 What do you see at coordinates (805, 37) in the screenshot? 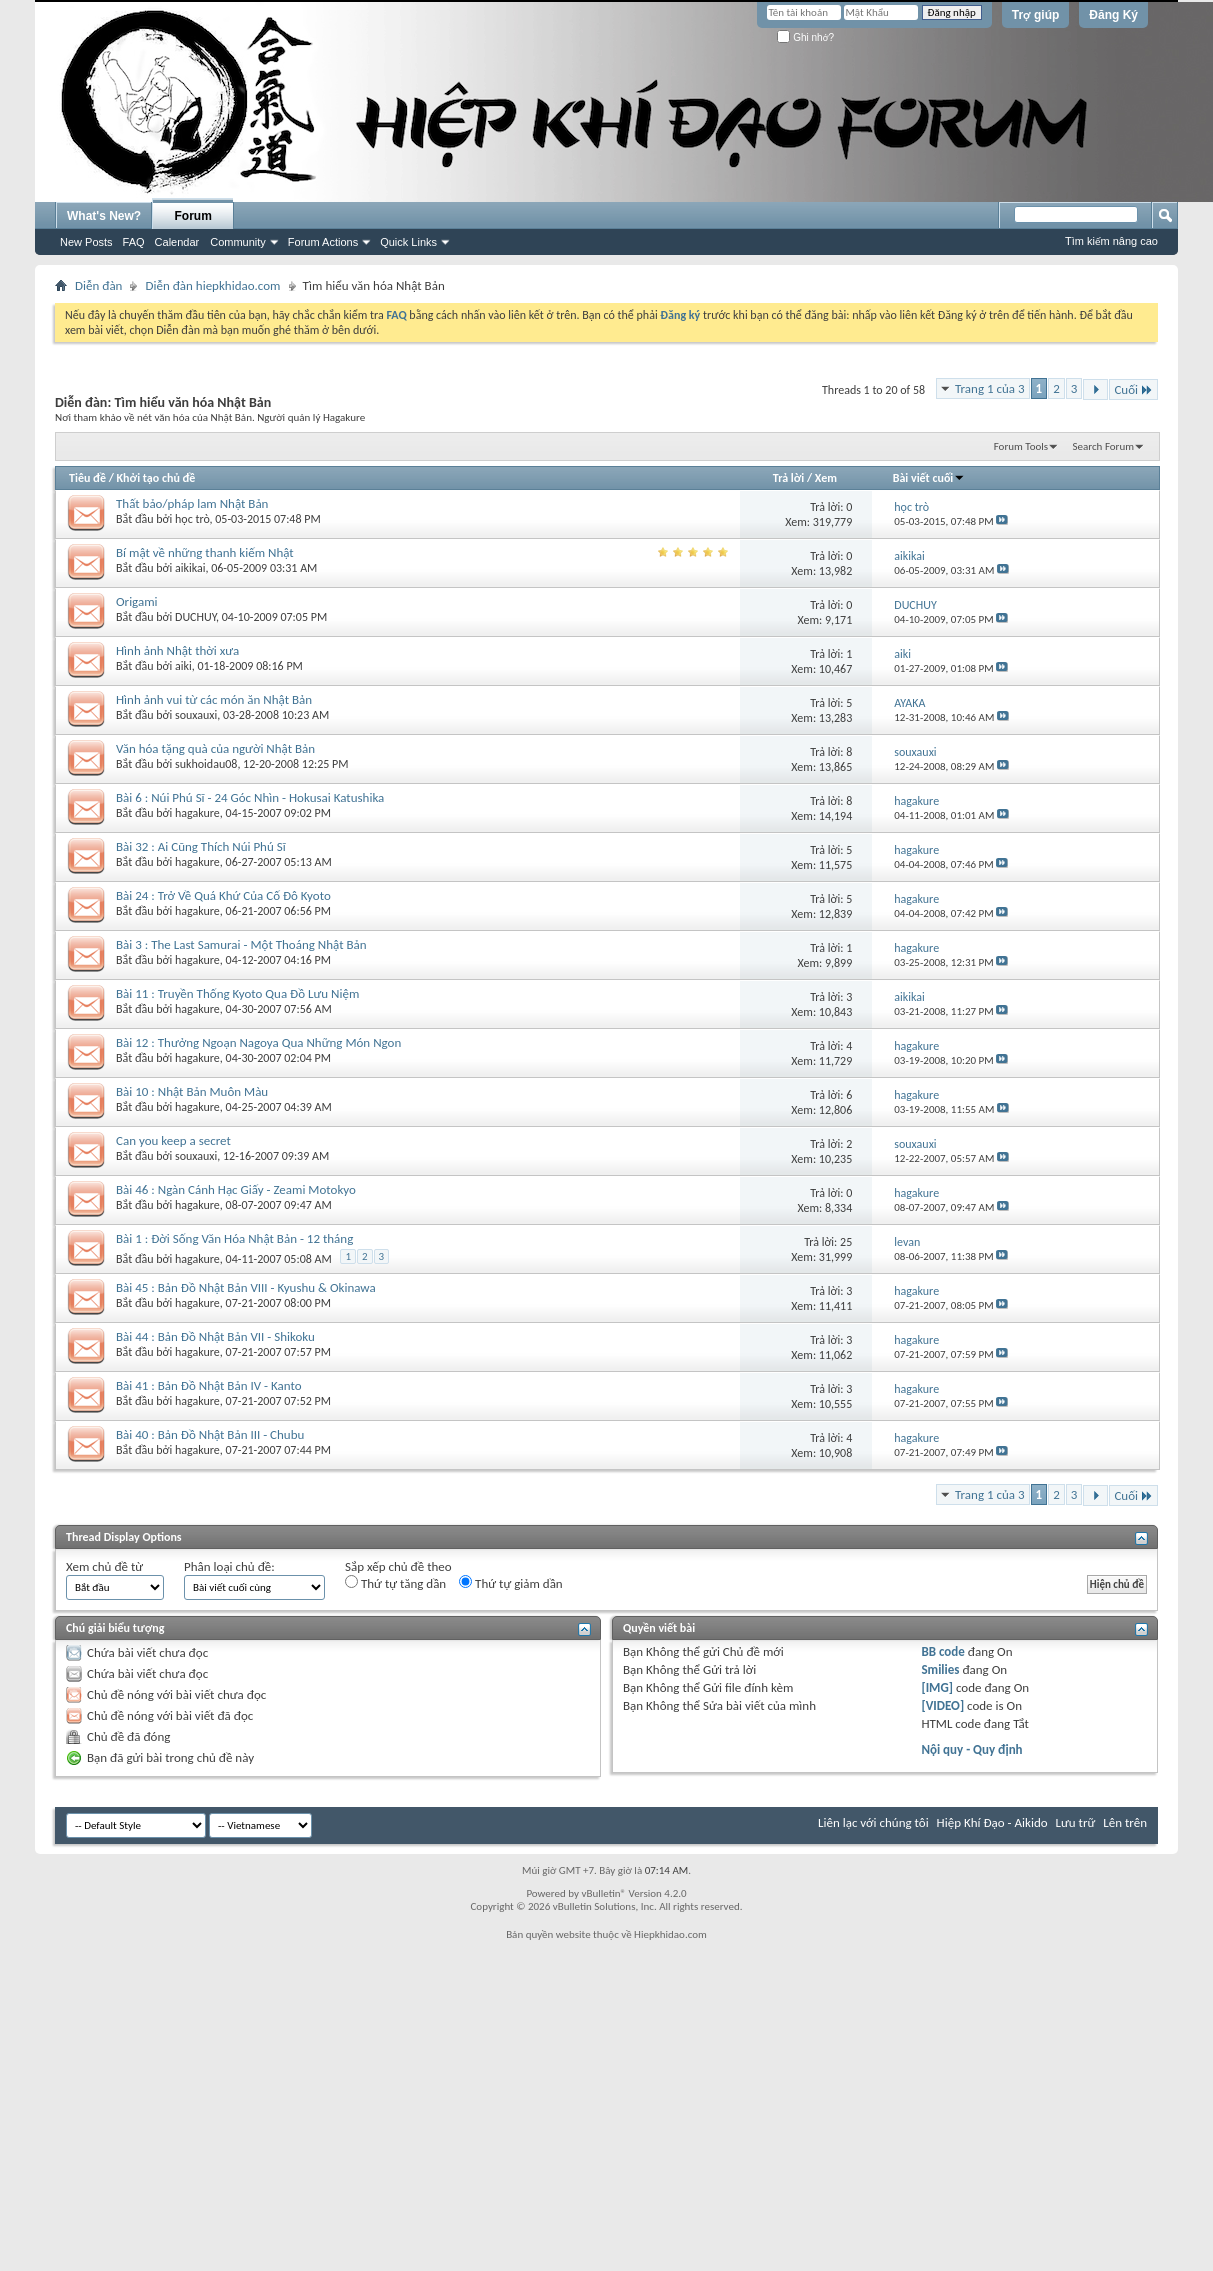
I see `Ghi nhớ?` at bounding box center [805, 37].